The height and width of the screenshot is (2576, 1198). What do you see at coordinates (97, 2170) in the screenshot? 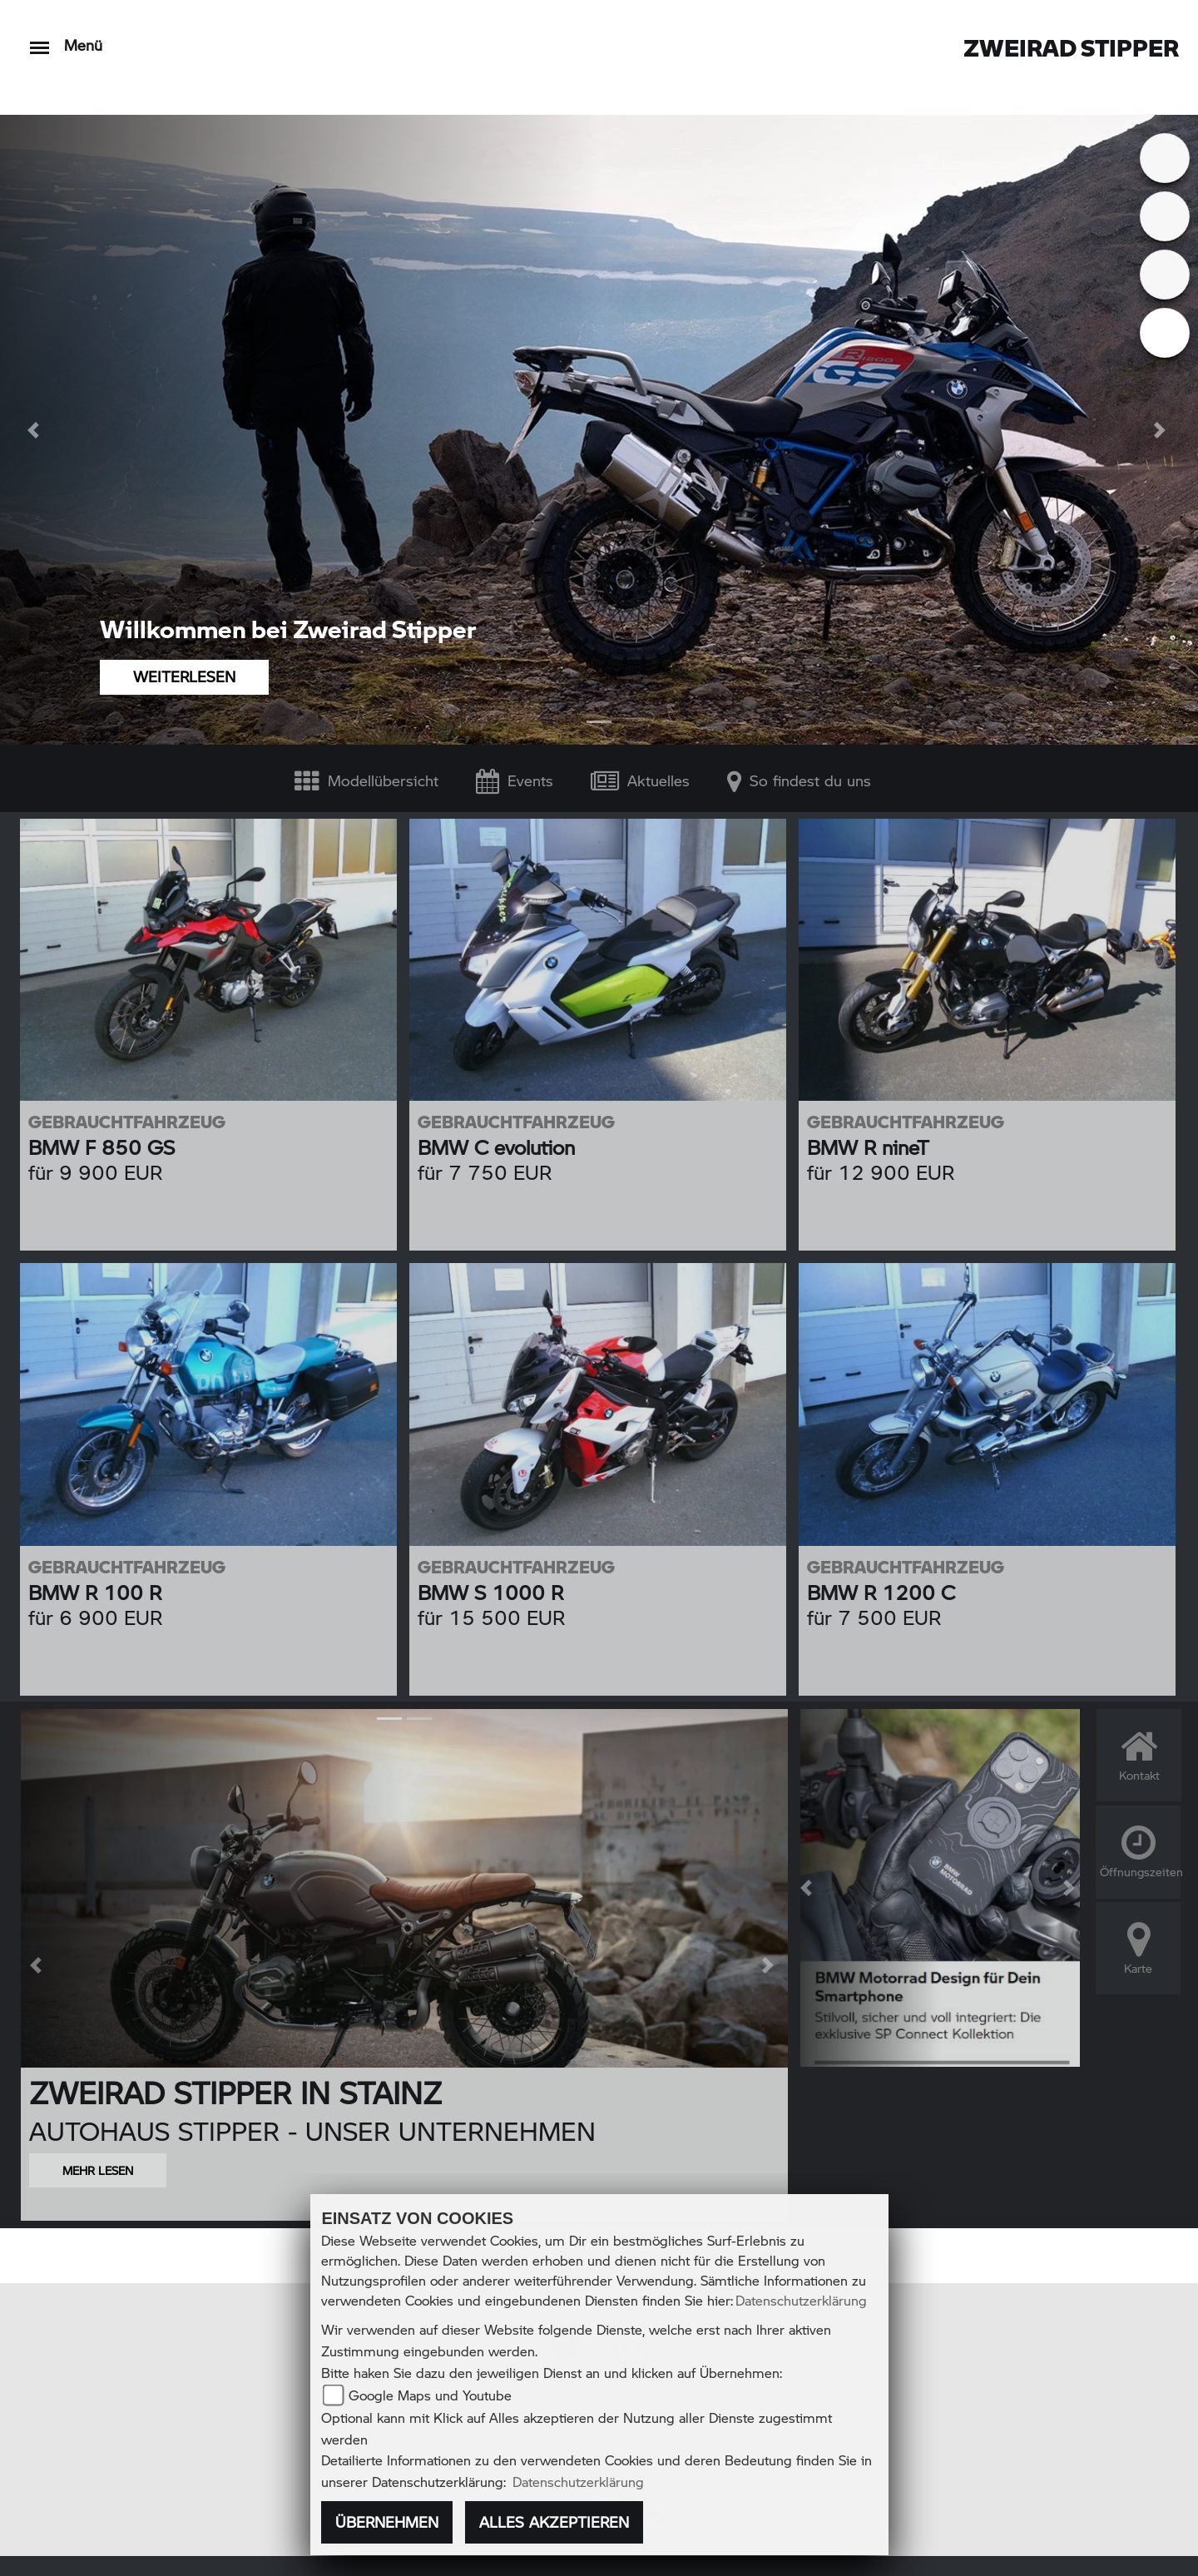
I see `MEHR LESEN` at bounding box center [97, 2170].